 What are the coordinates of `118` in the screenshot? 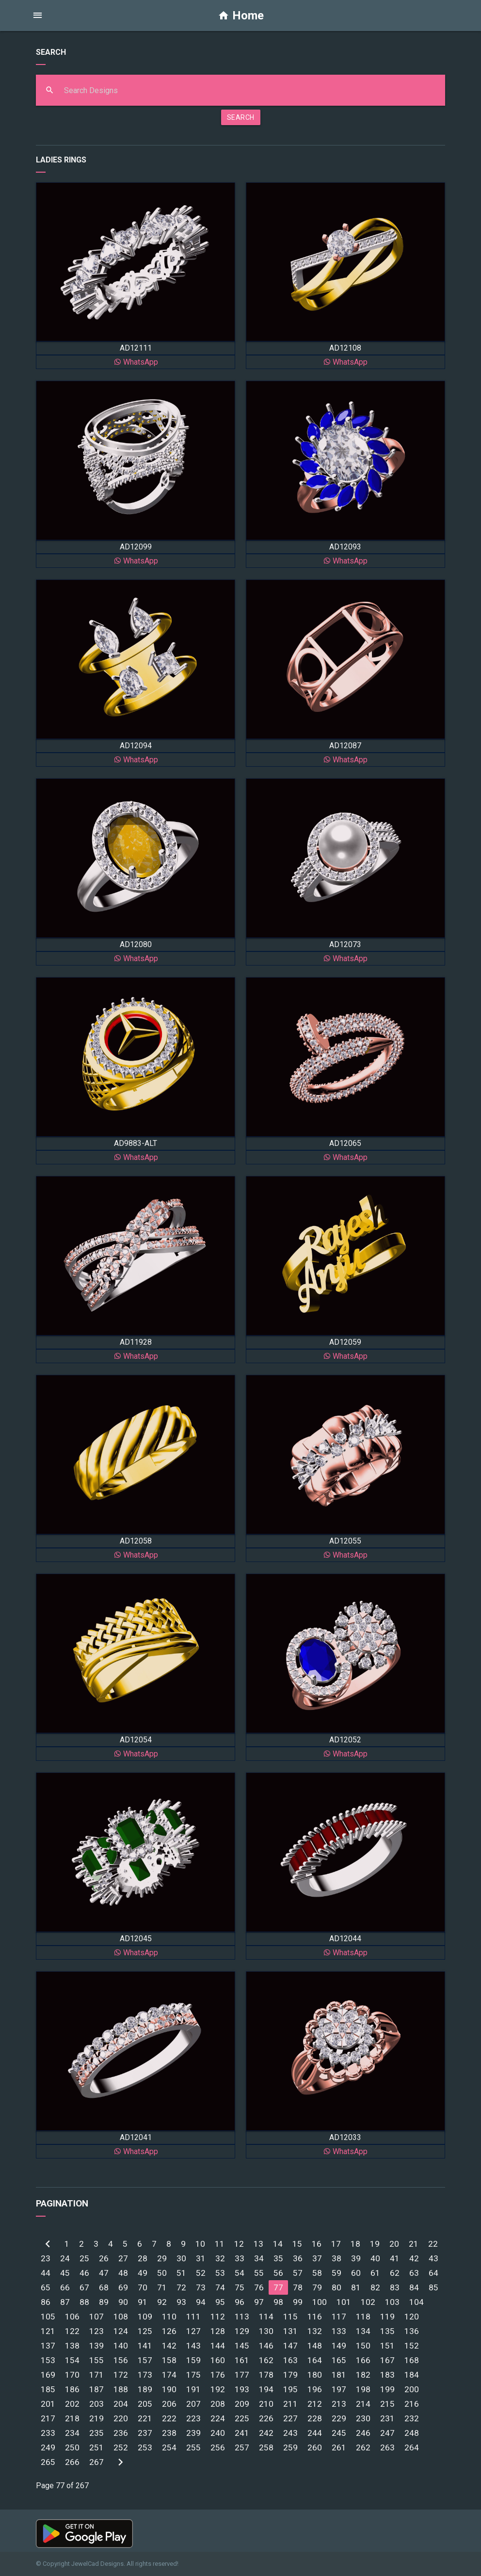 It's located at (363, 2316).